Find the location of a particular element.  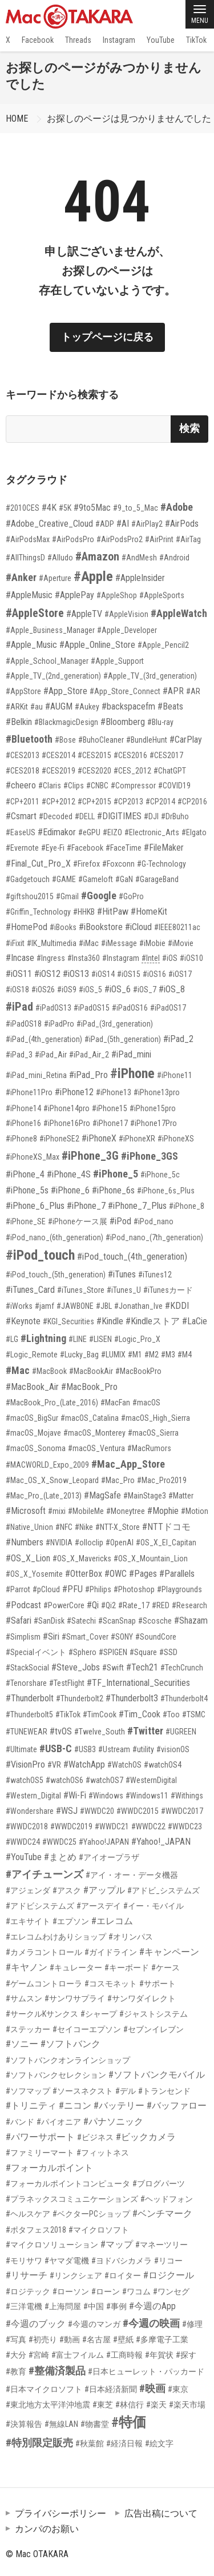

#Lightning is located at coordinates (43, 1338).